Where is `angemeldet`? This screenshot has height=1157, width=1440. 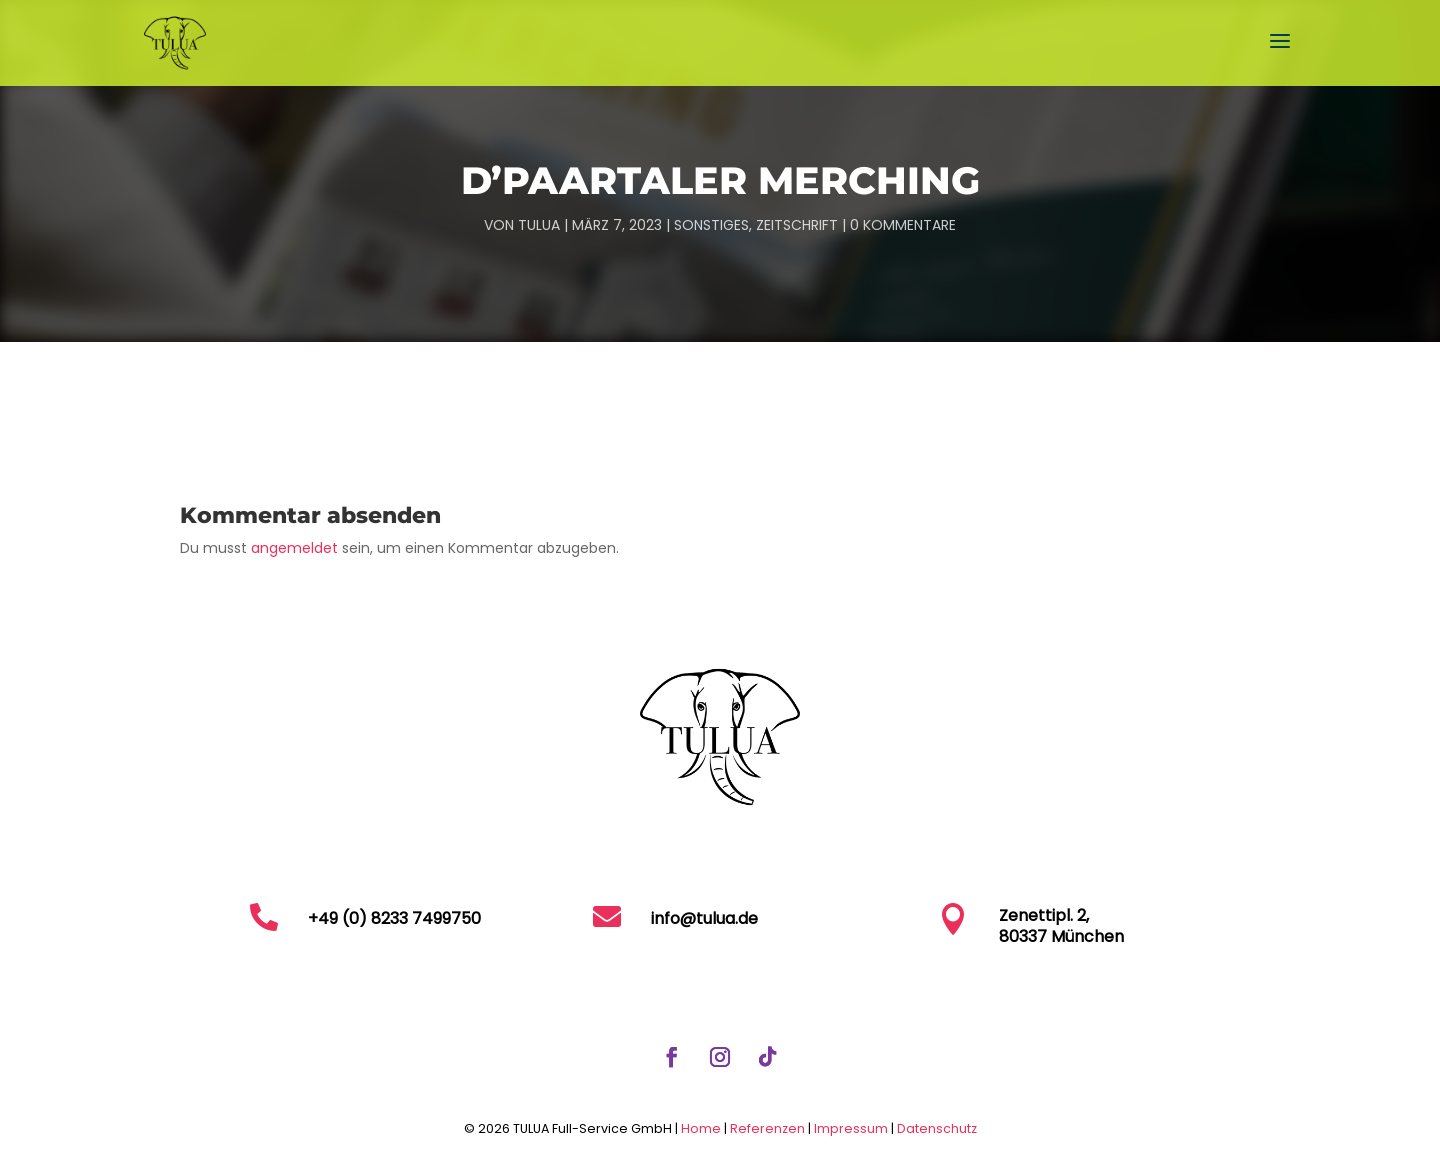 angemeldet is located at coordinates (294, 548).